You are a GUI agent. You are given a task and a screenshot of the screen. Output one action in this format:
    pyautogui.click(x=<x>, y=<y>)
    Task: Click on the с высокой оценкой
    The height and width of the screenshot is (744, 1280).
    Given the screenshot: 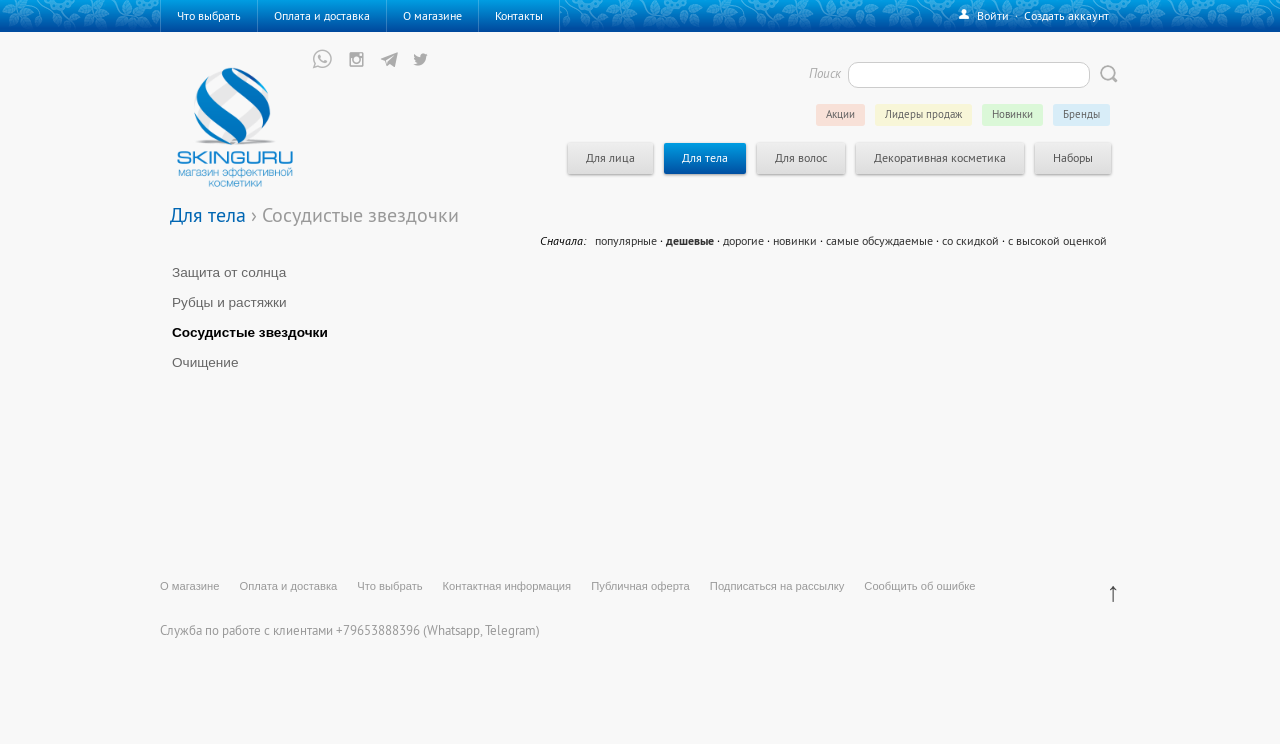 What is the action you would take?
    pyautogui.click(x=1057, y=240)
    